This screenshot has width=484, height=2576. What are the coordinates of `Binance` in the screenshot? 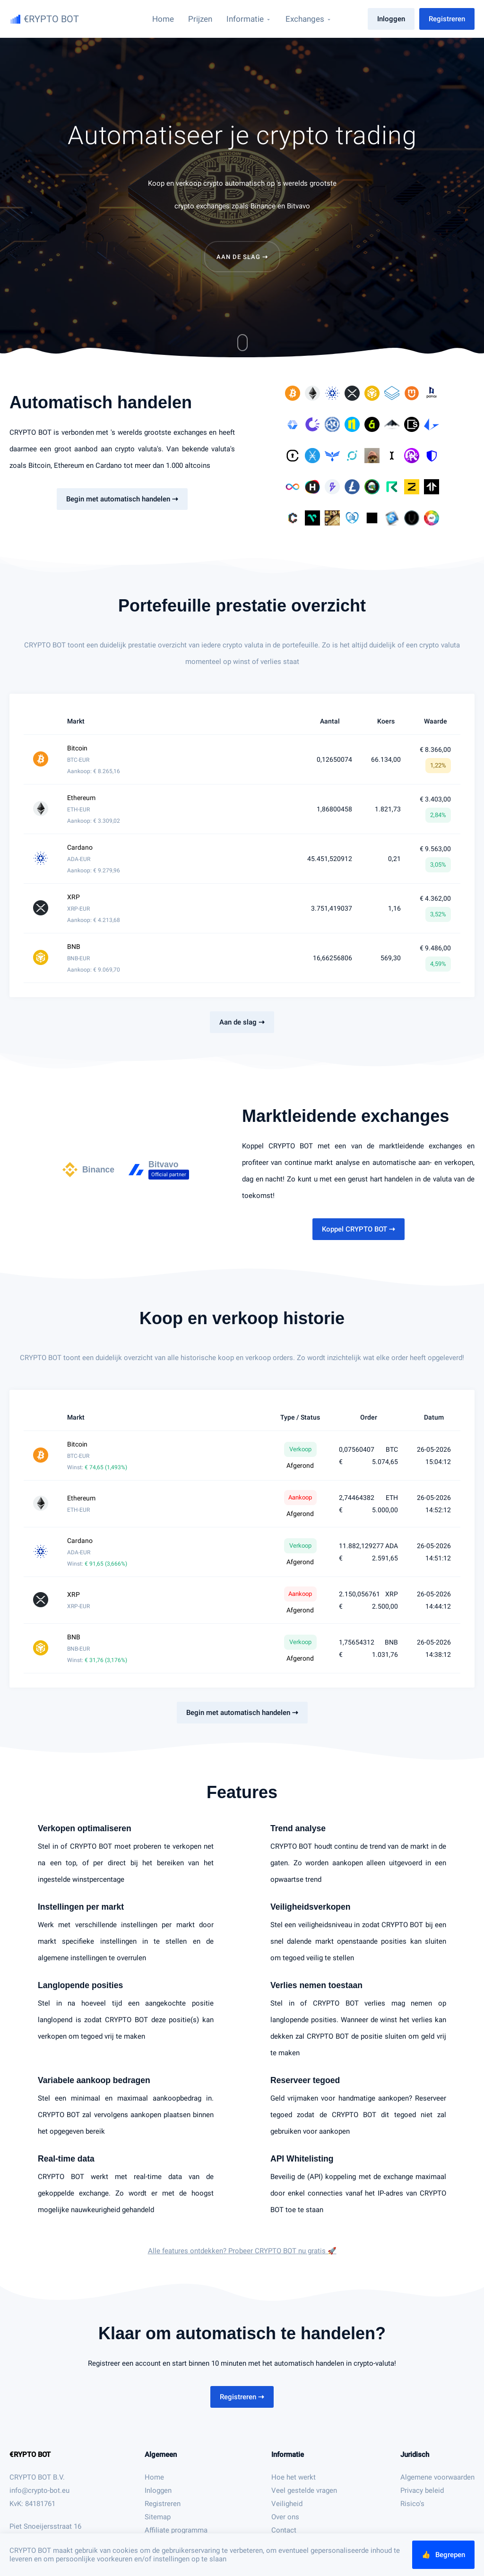 It's located at (263, 206).